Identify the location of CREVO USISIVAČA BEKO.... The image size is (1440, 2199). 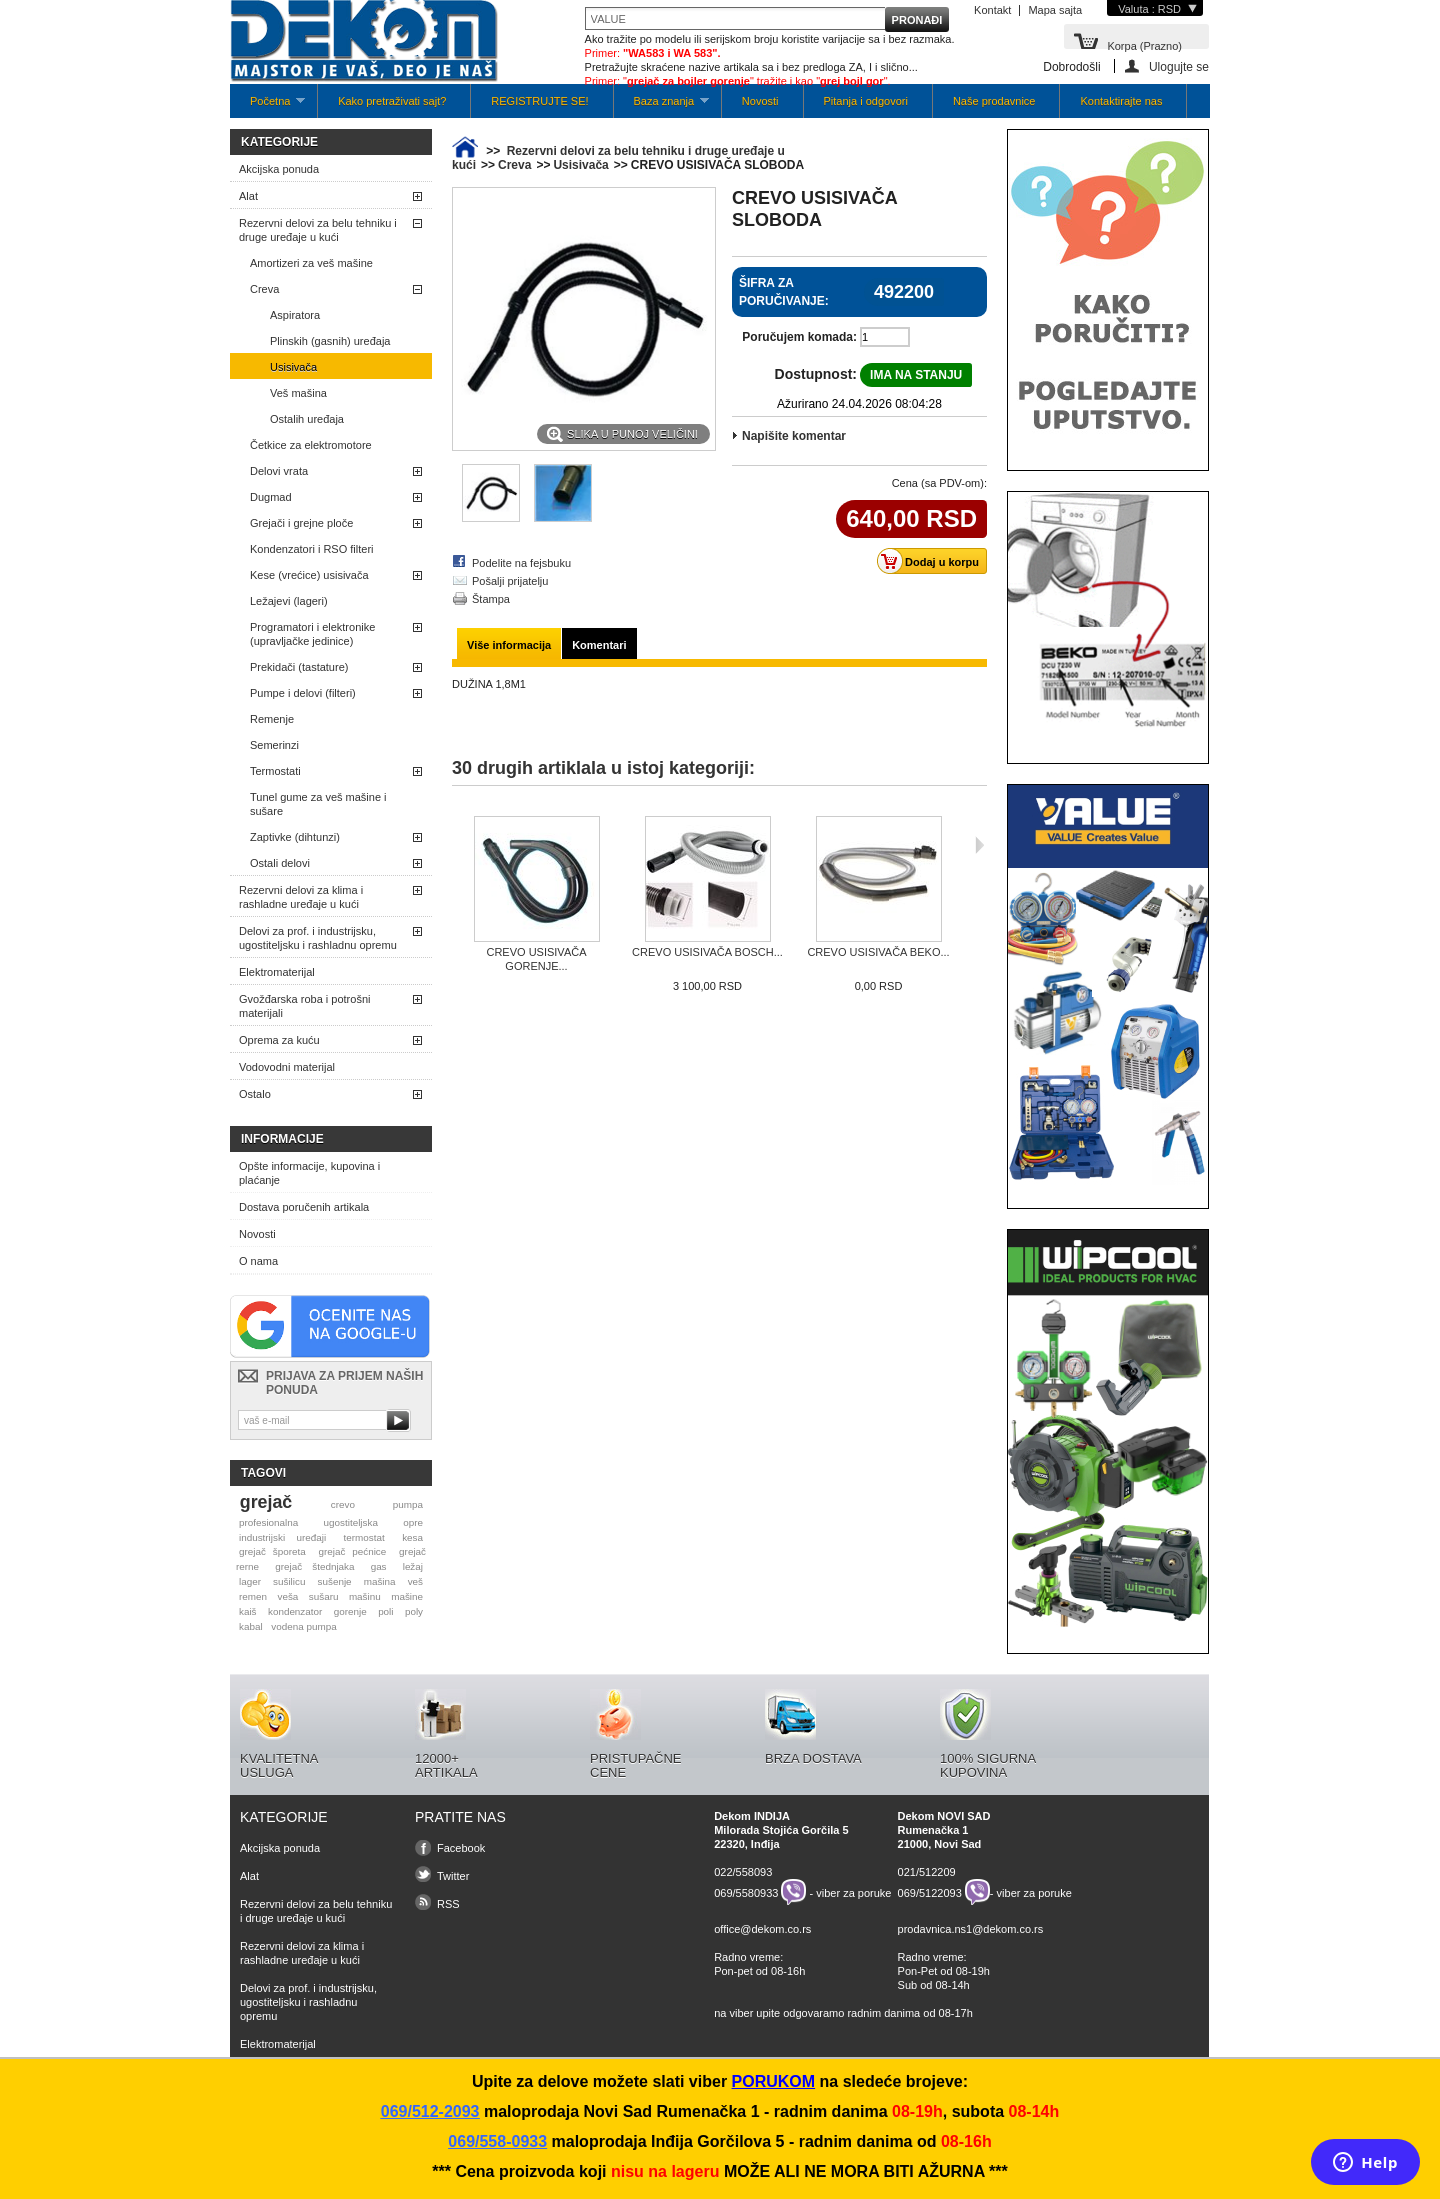
(878, 952).